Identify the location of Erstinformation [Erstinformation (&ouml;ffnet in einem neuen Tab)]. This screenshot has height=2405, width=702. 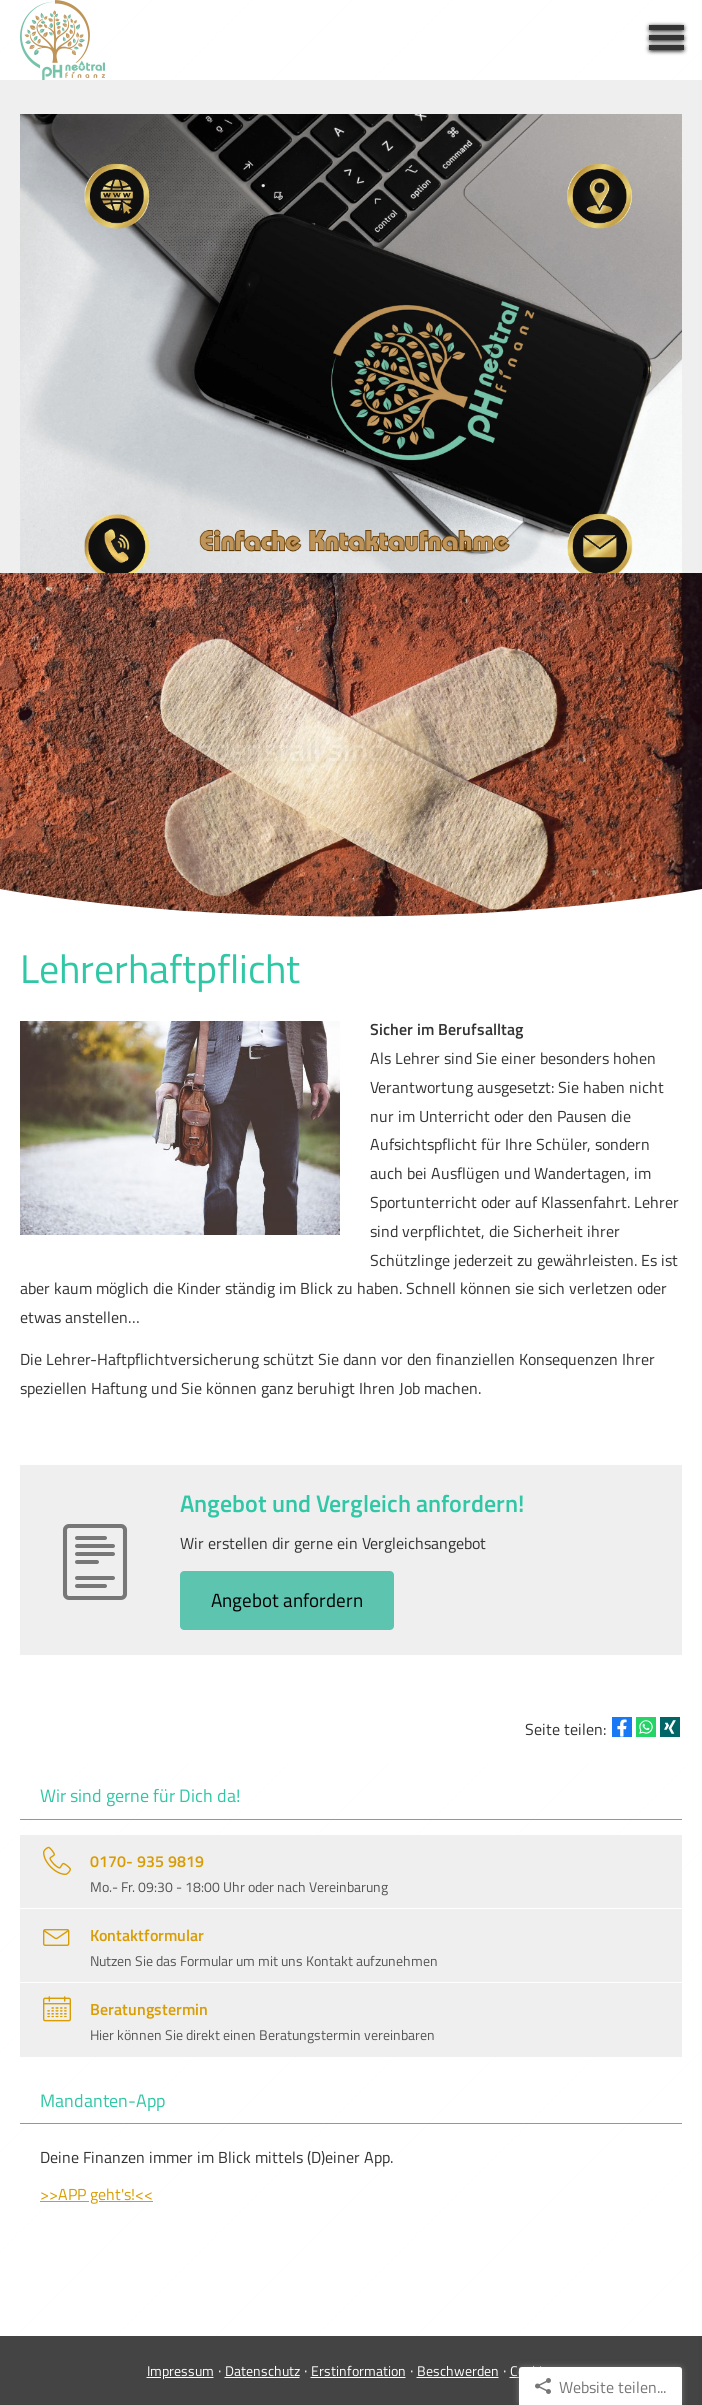
(358, 2370).